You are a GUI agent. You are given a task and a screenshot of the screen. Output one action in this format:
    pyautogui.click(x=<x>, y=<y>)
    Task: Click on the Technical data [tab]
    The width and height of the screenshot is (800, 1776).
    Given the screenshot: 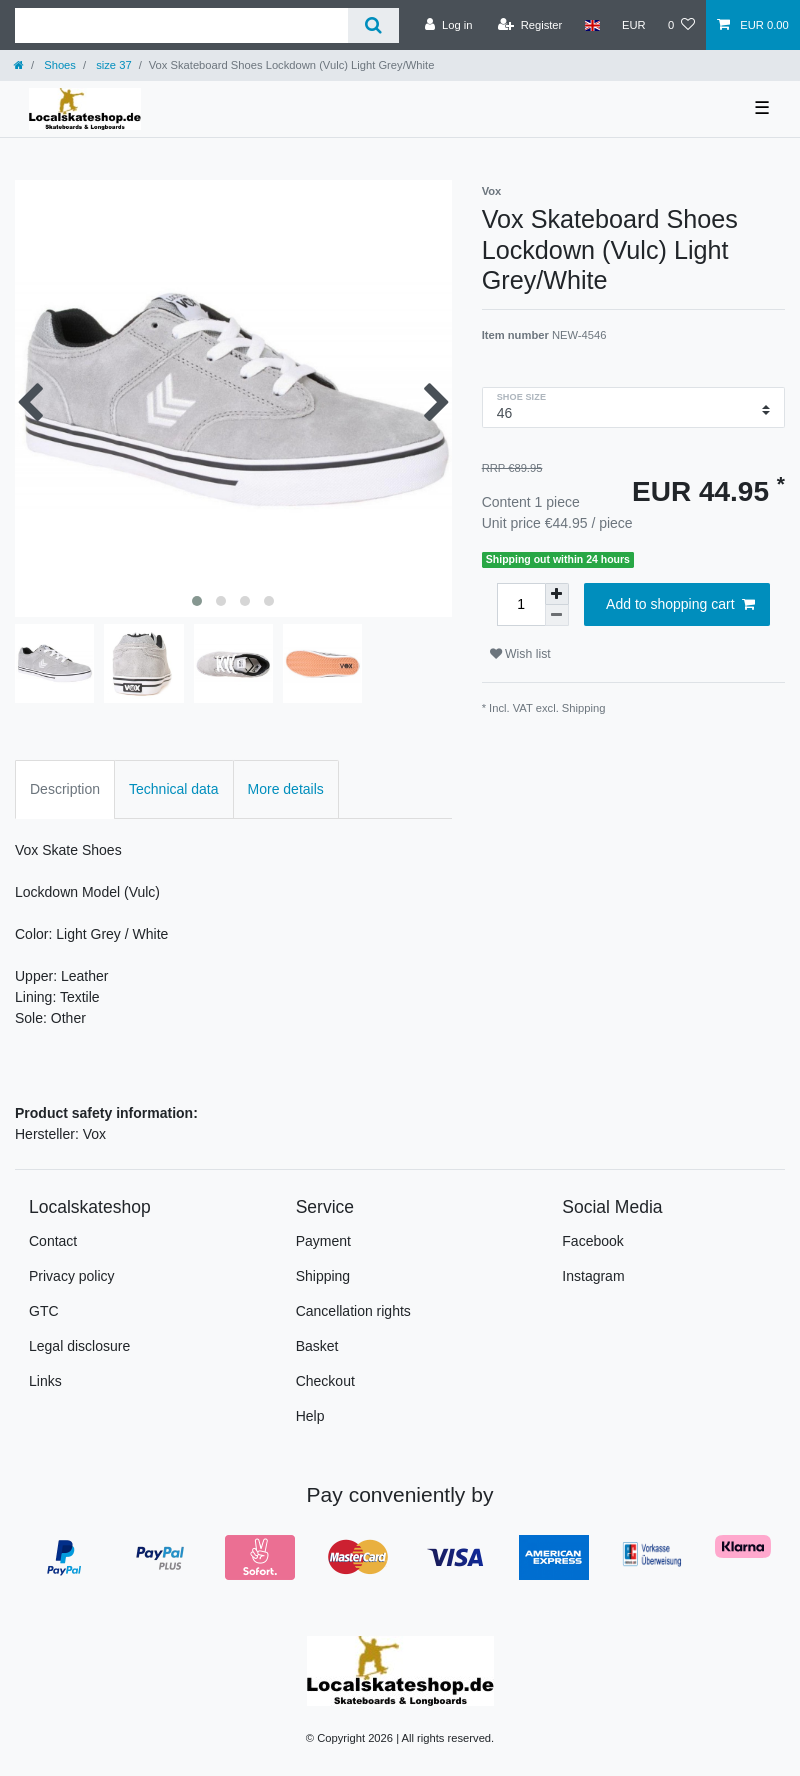 What is the action you would take?
    pyautogui.click(x=174, y=789)
    